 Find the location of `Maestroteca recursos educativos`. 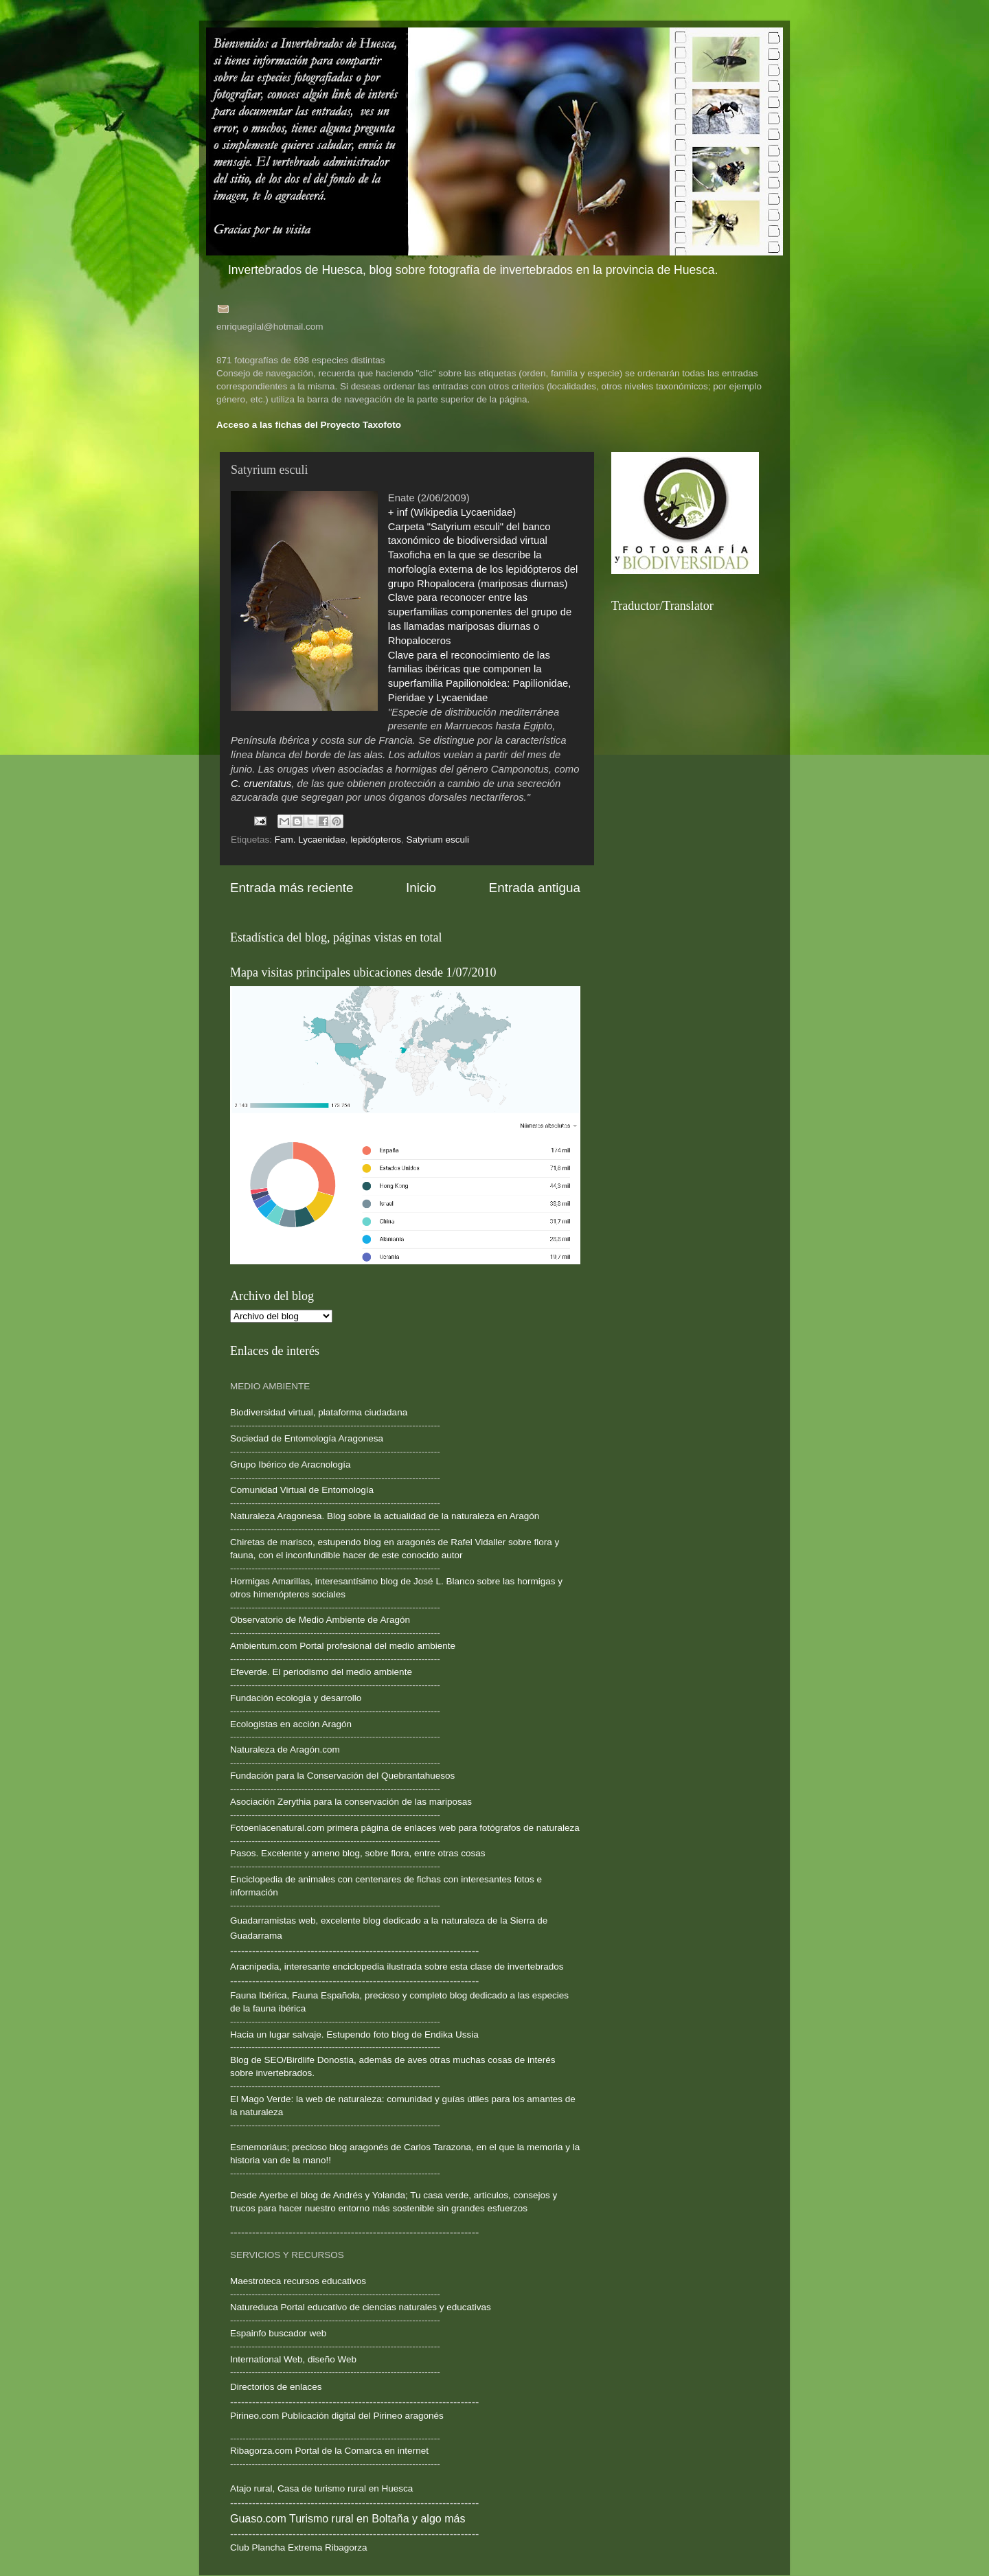

Maestroteca recursos educativos is located at coordinates (298, 2281).